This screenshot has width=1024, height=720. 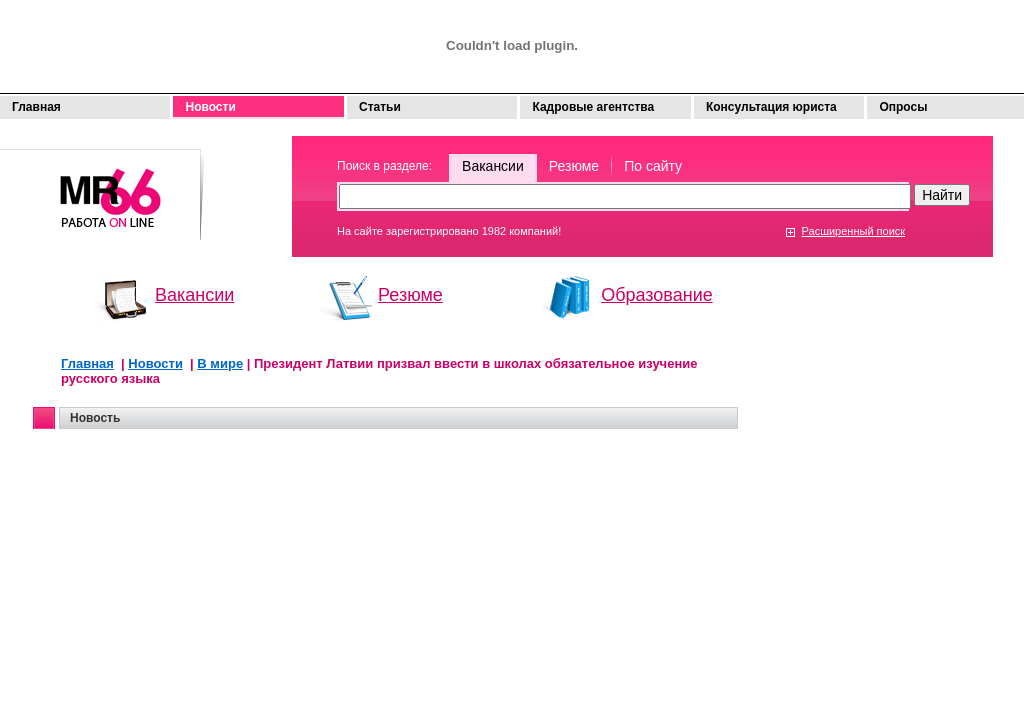 I want to click on В мире, so click(x=220, y=363).